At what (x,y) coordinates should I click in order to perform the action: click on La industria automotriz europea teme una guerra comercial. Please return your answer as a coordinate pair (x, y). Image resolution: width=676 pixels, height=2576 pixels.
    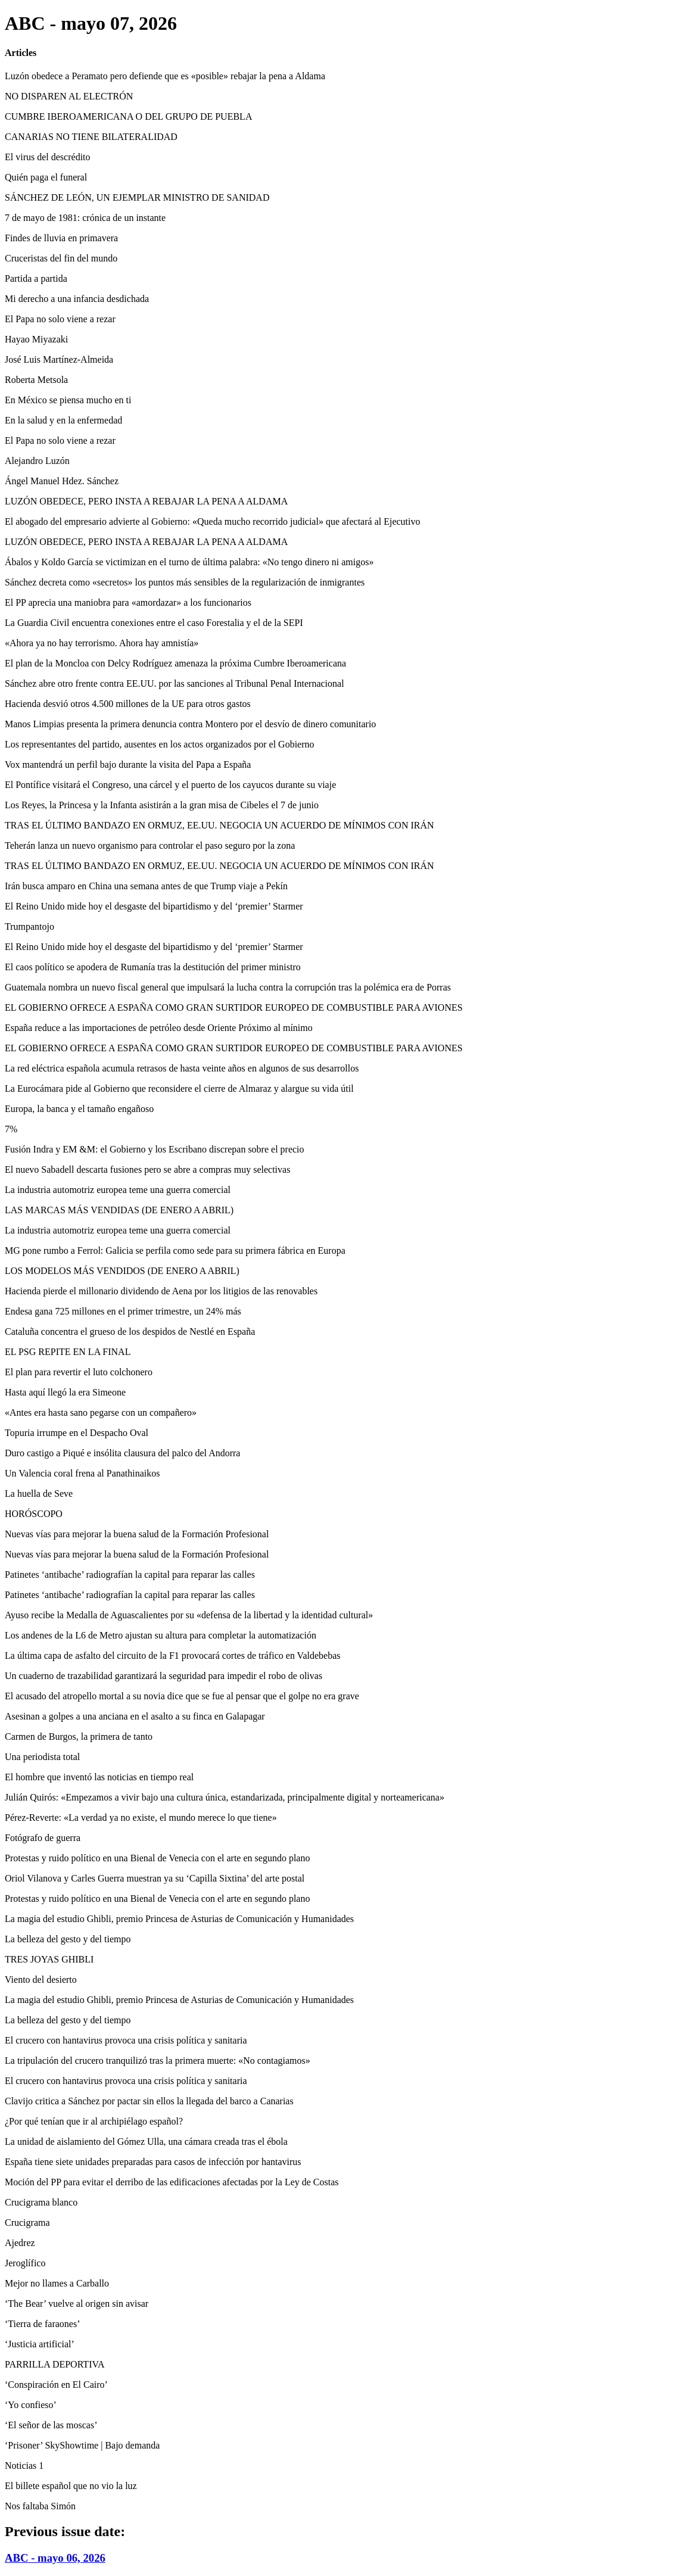
    Looking at the image, I should click on (117, 1190).